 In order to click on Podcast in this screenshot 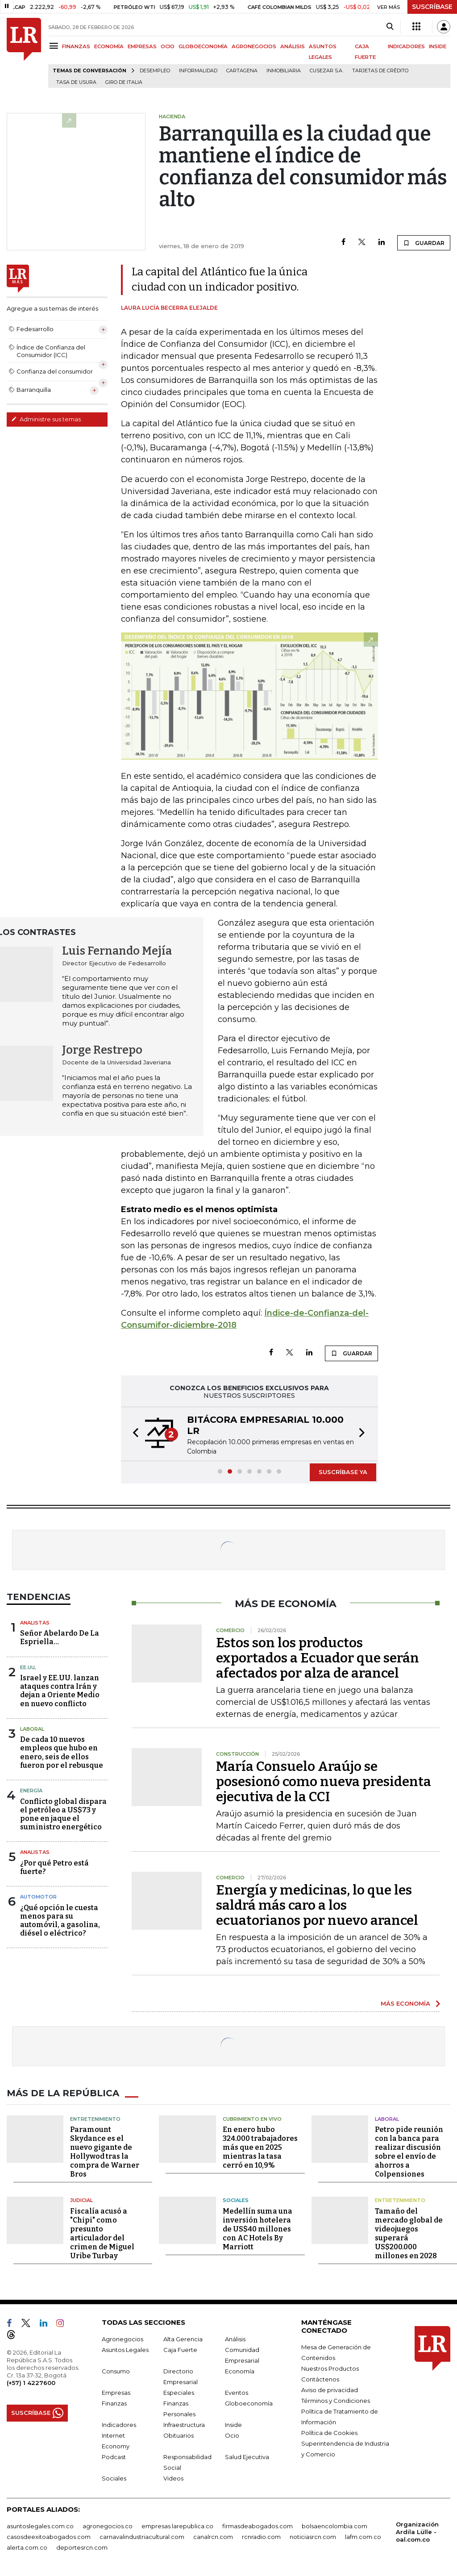, I will do `click(114, 2456)`.